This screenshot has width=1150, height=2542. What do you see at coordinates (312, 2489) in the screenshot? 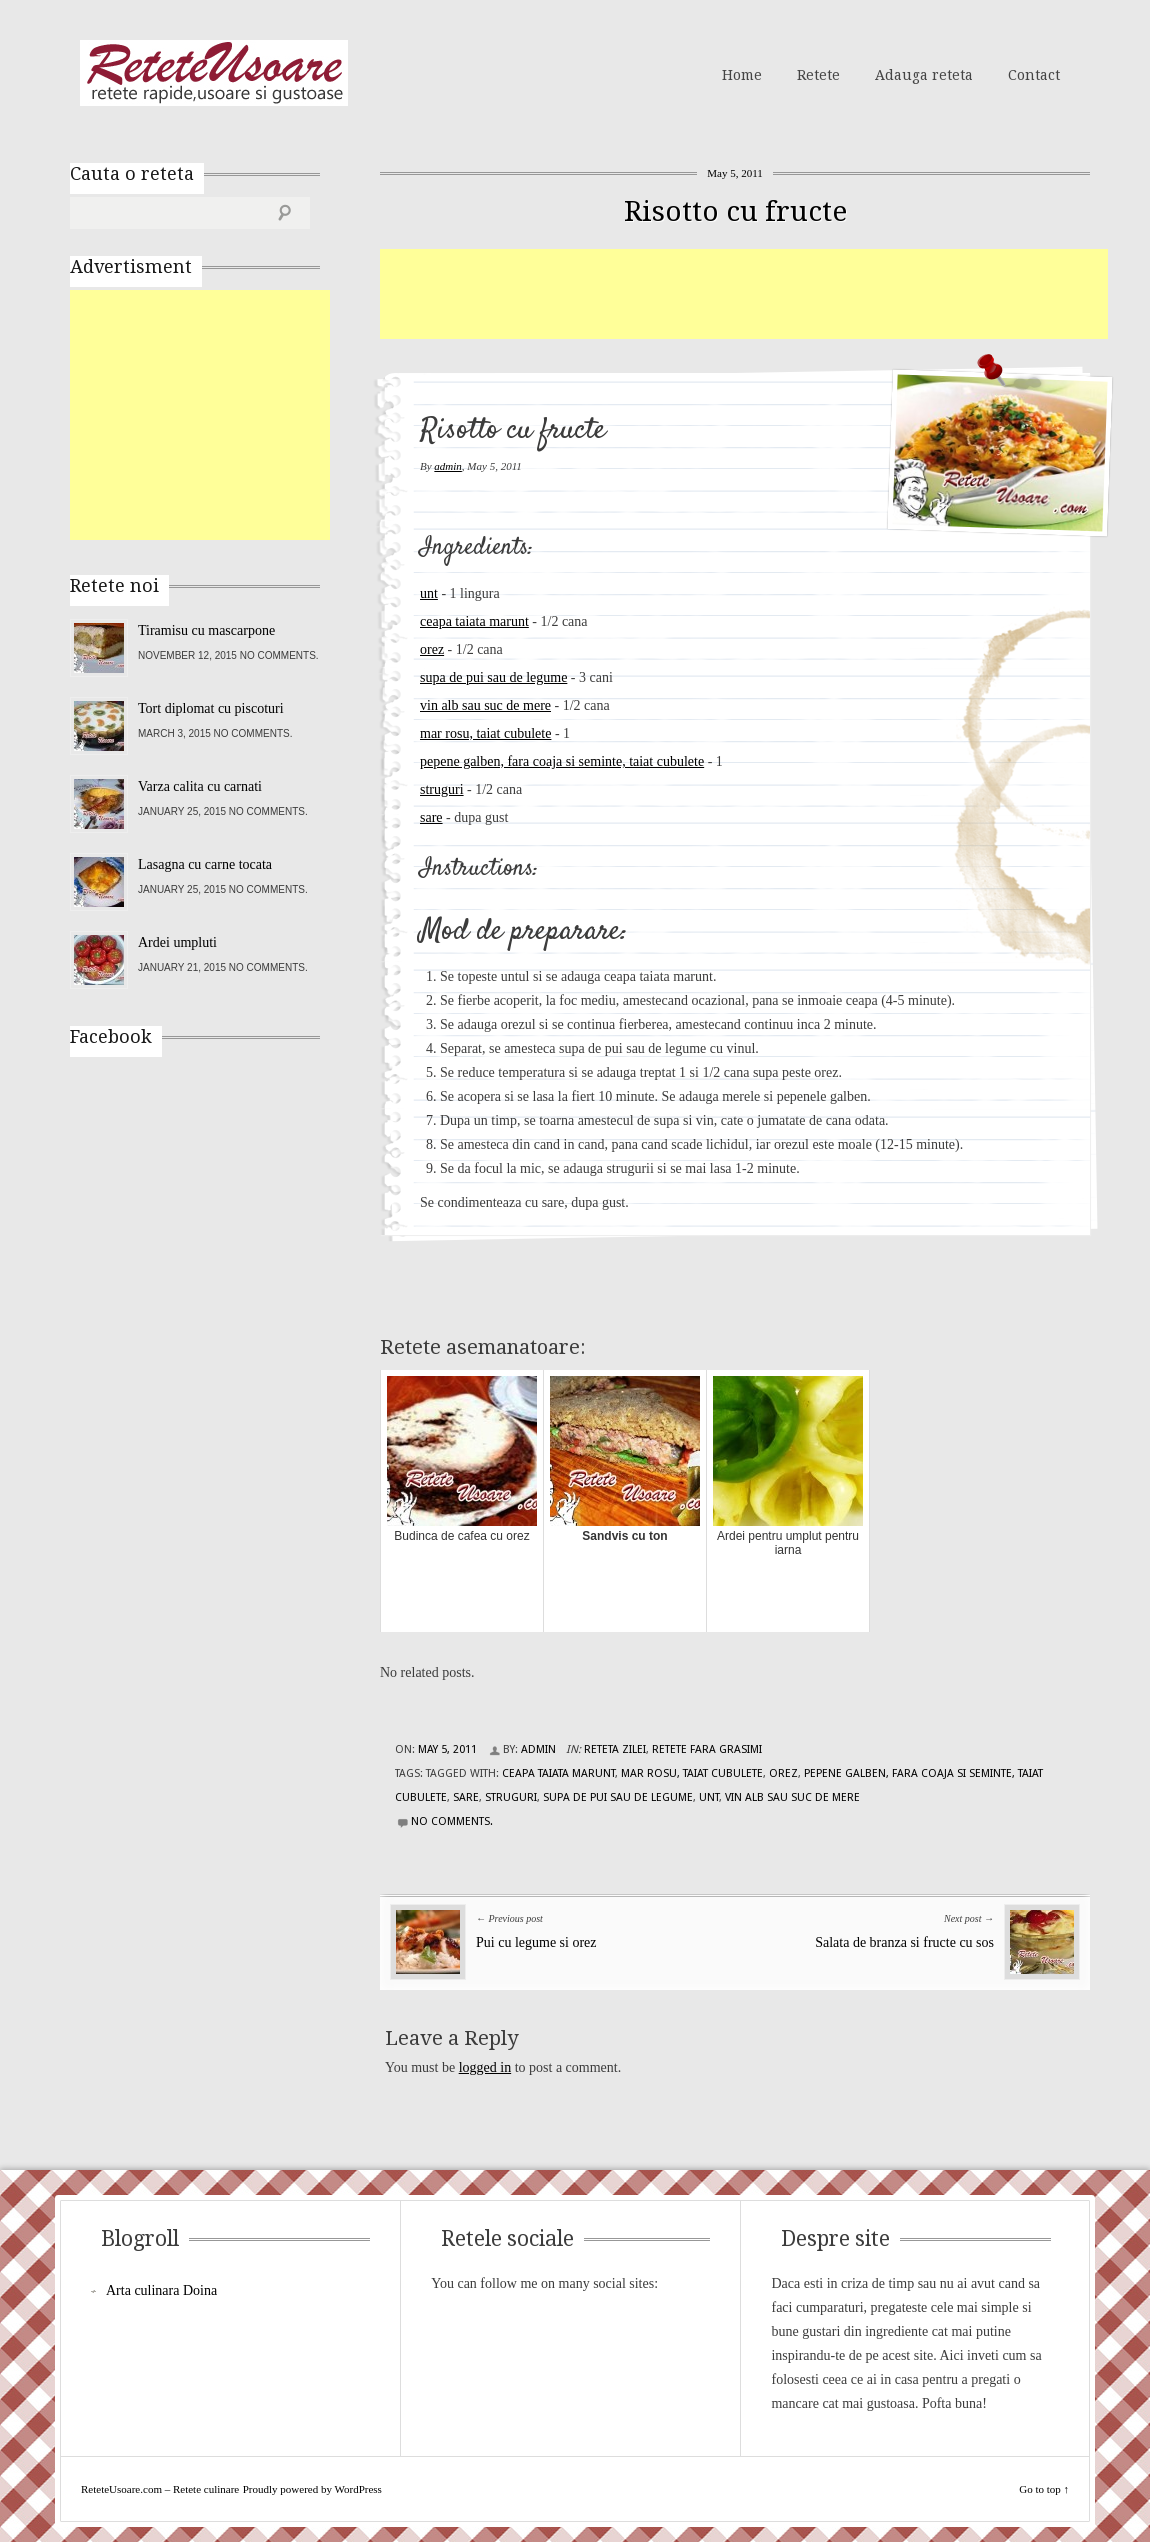
I see `Proudly powered by WordPress` at bounding box center [312, 2489].